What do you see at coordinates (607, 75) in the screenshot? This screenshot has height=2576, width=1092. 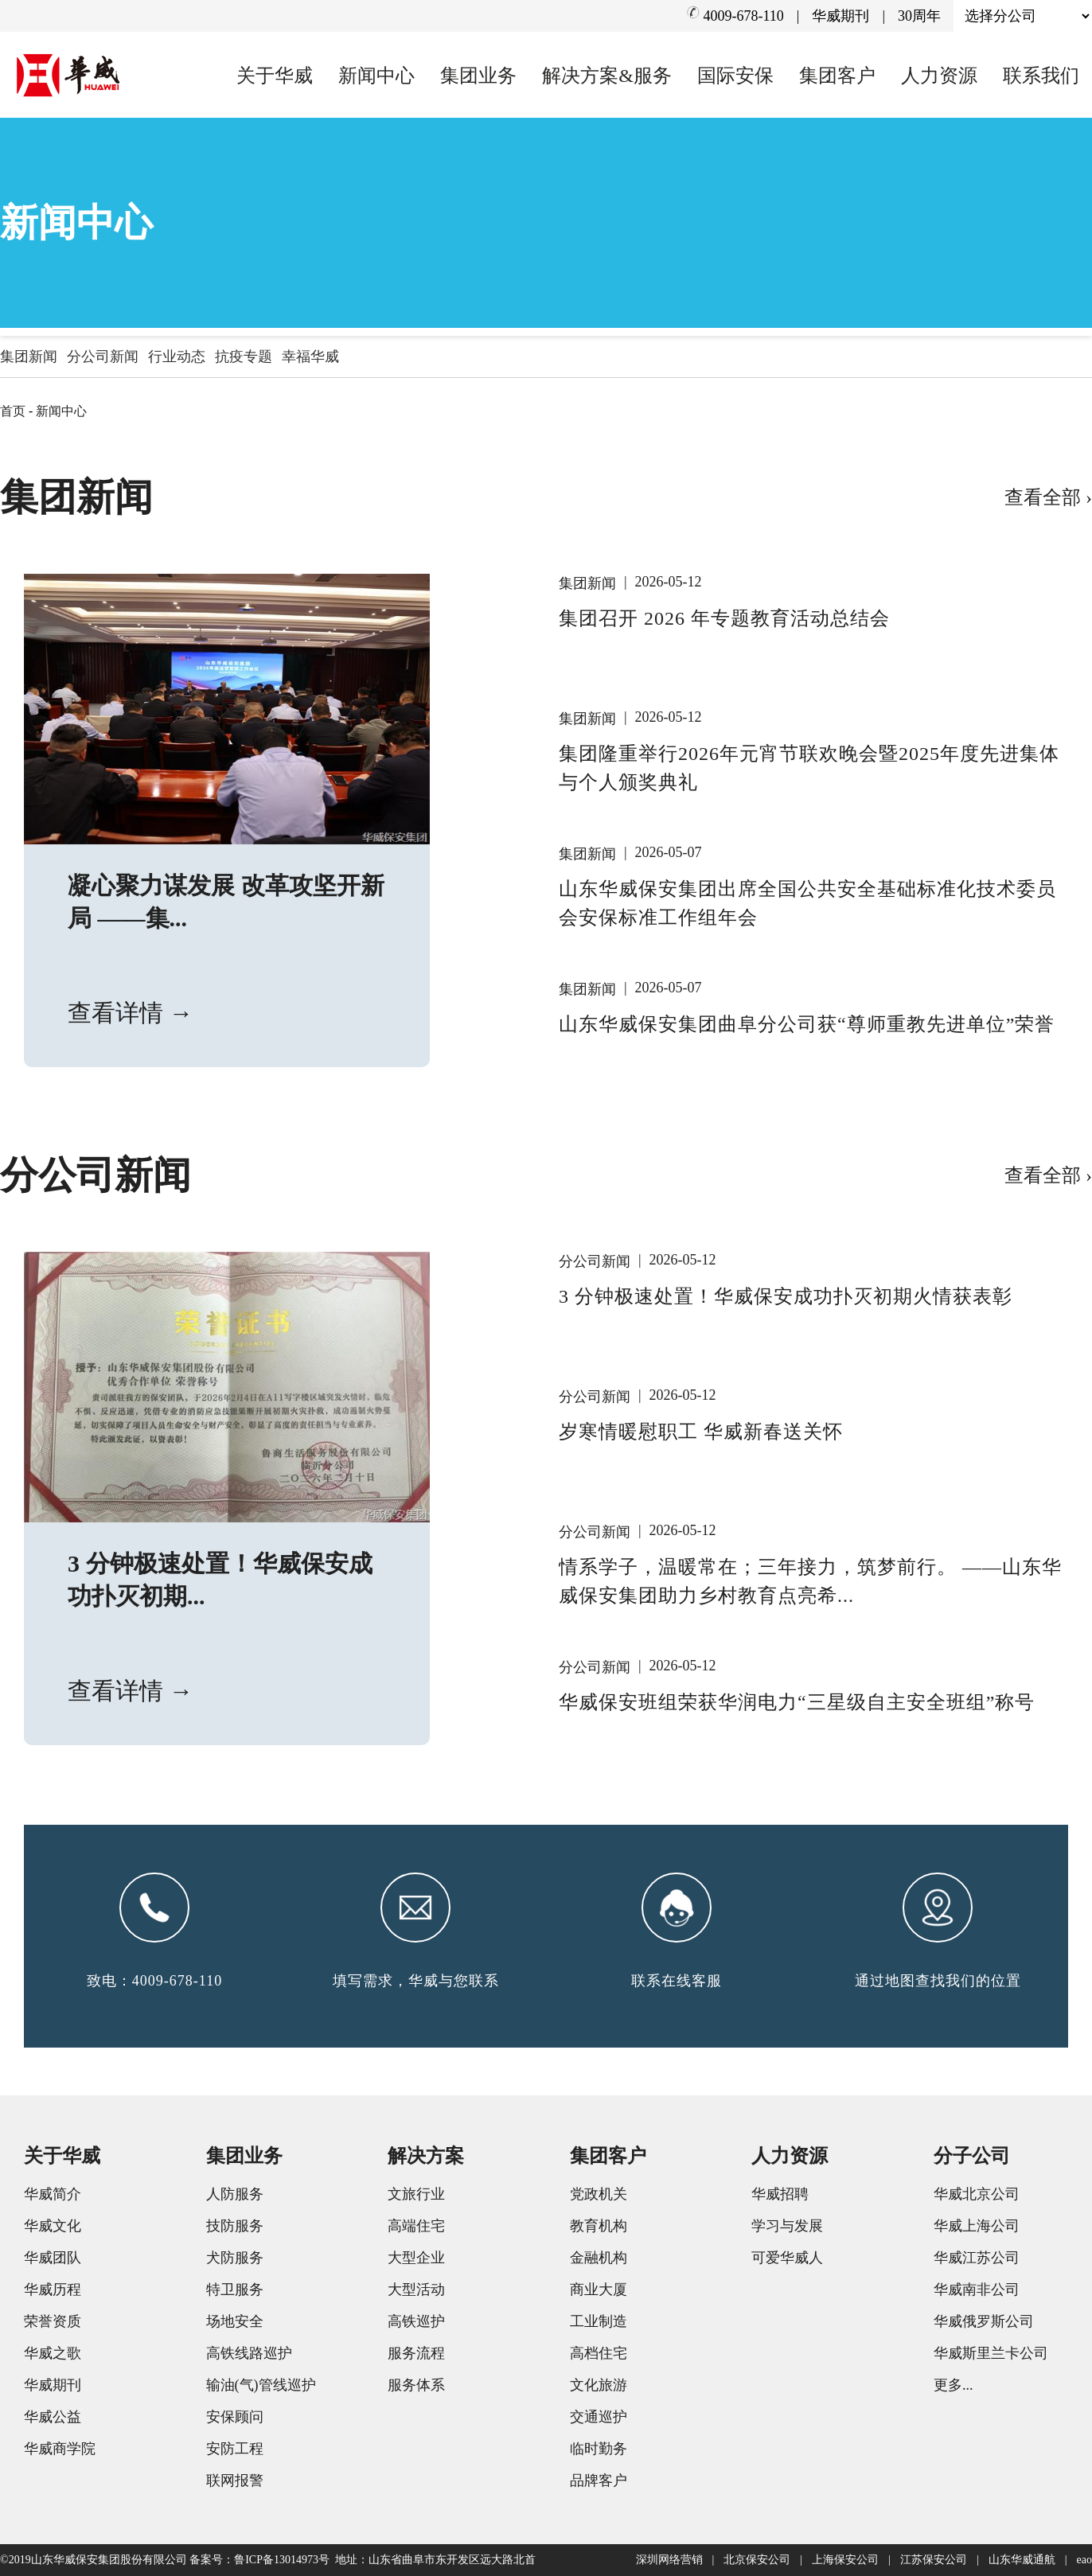 I see `解决方案&服务` at bounding box center [607, 75].